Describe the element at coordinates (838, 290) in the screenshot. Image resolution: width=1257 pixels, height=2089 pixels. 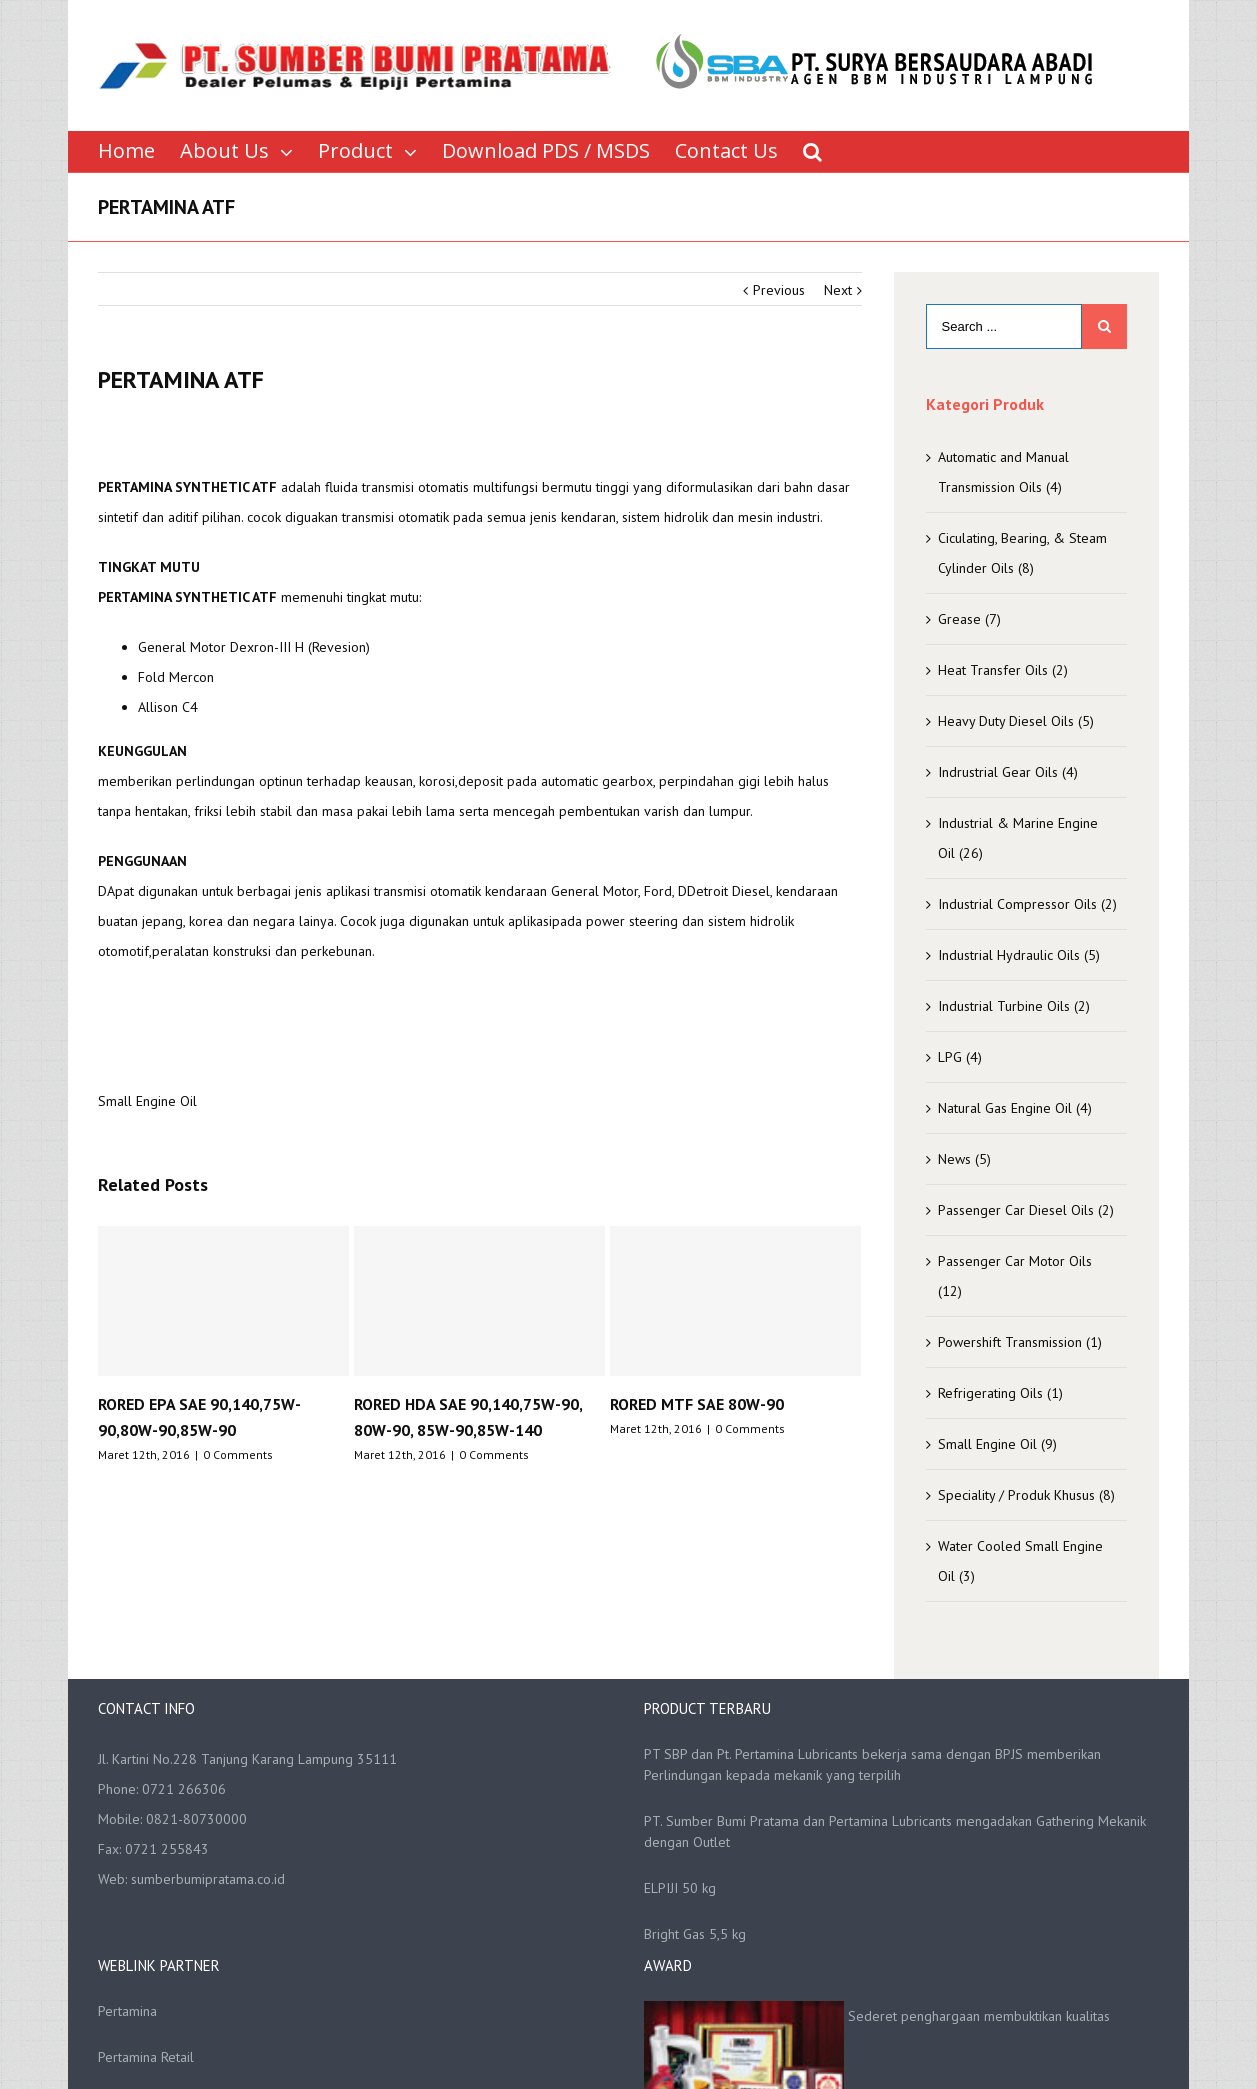
I see `Next` at that location.